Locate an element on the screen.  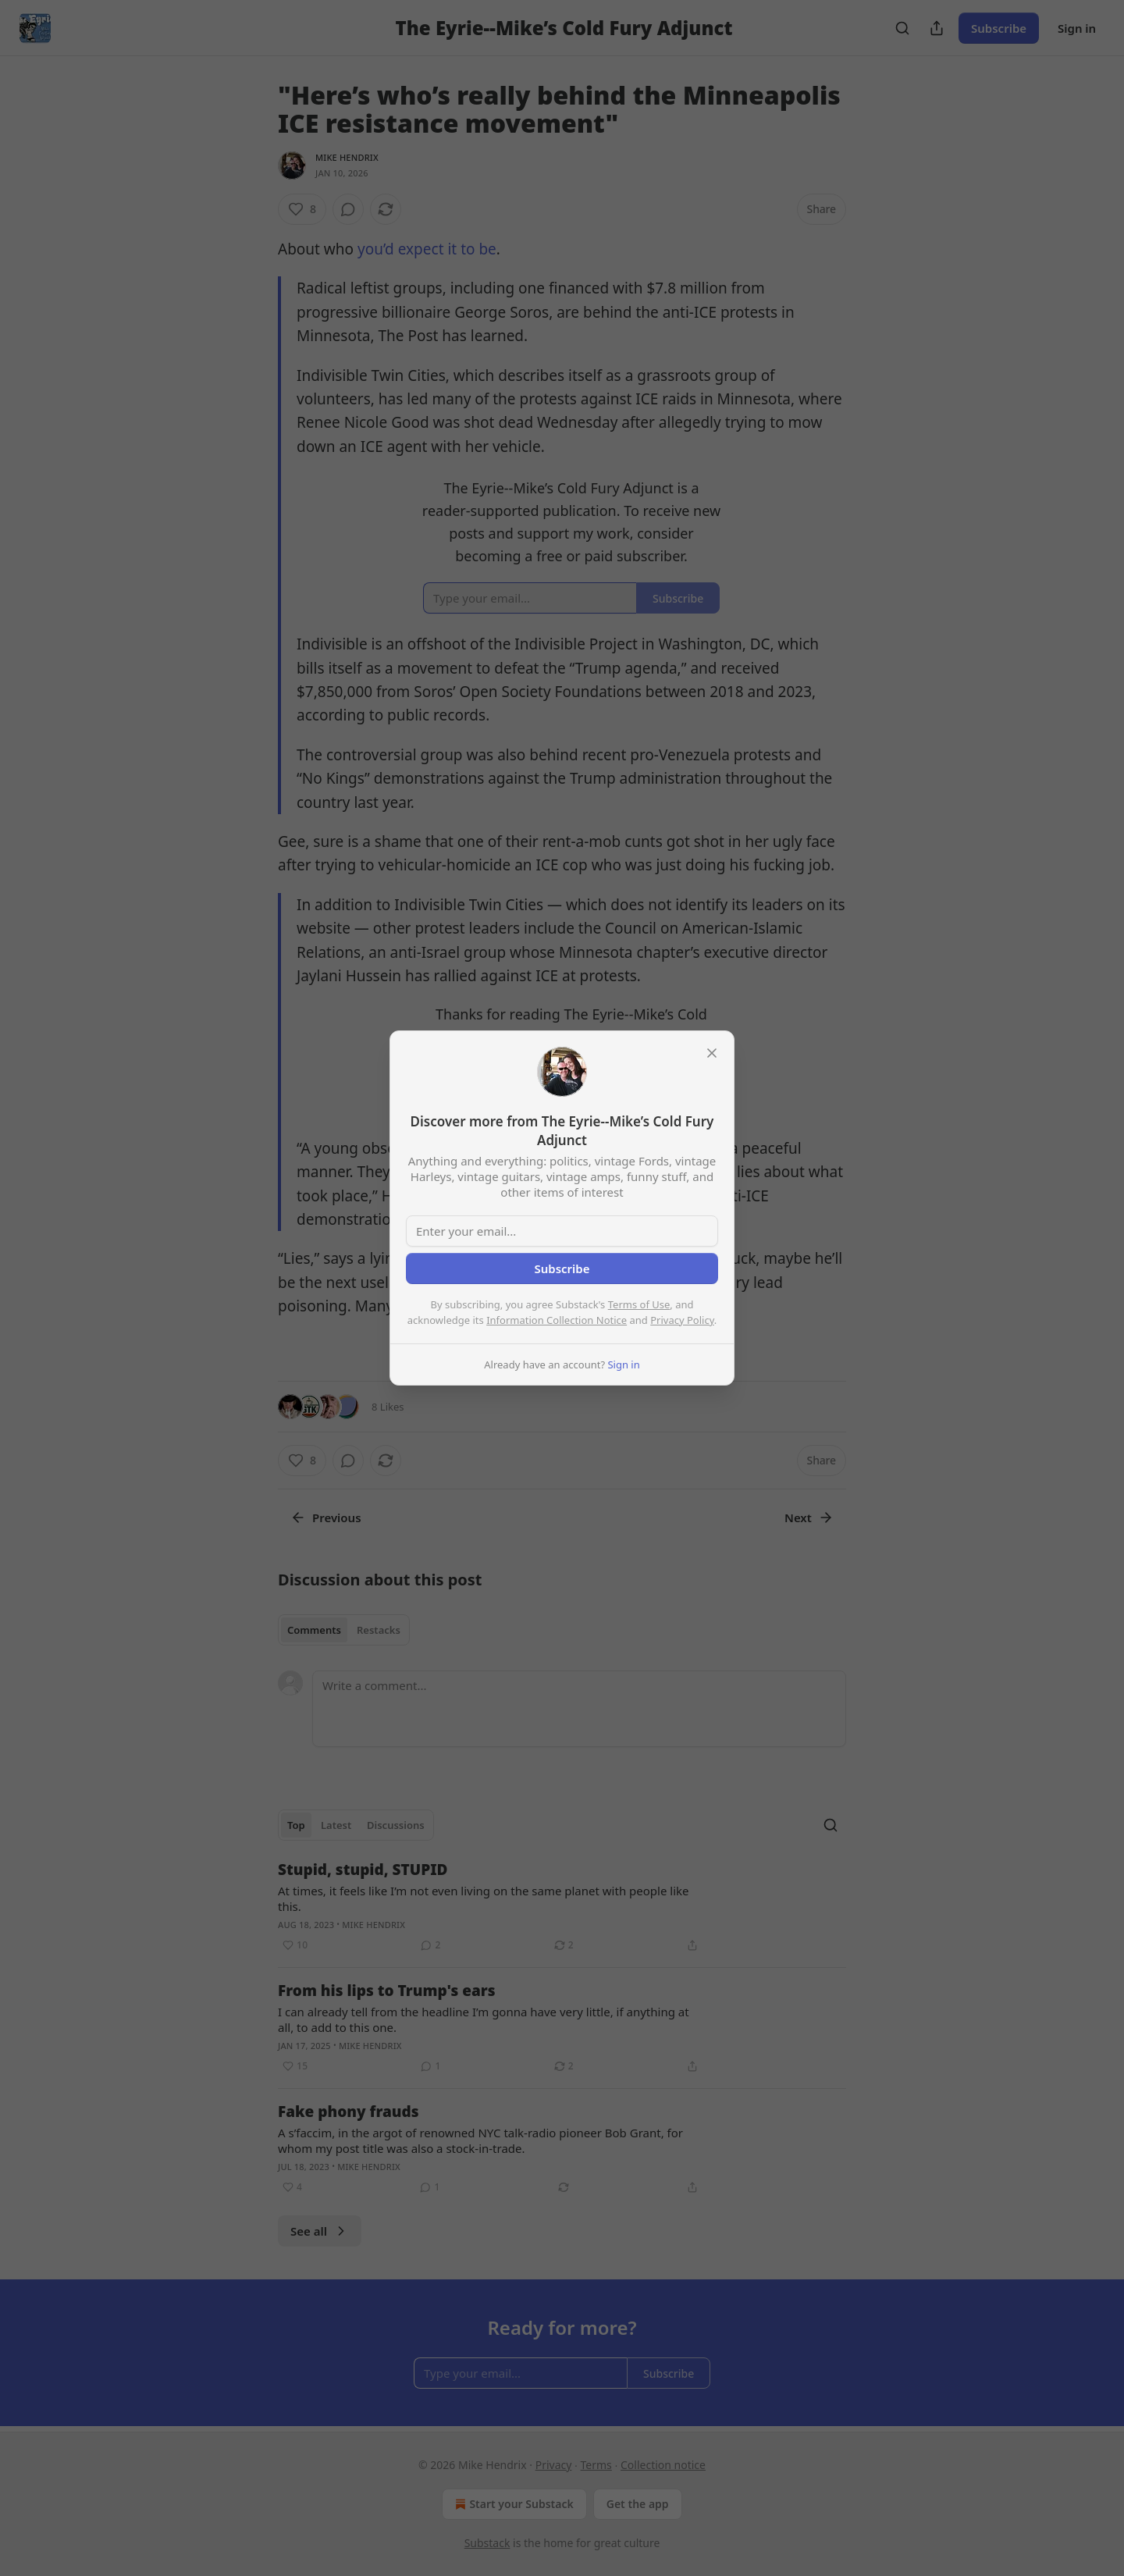
Collection notice is located at coordinates (663, 2464).